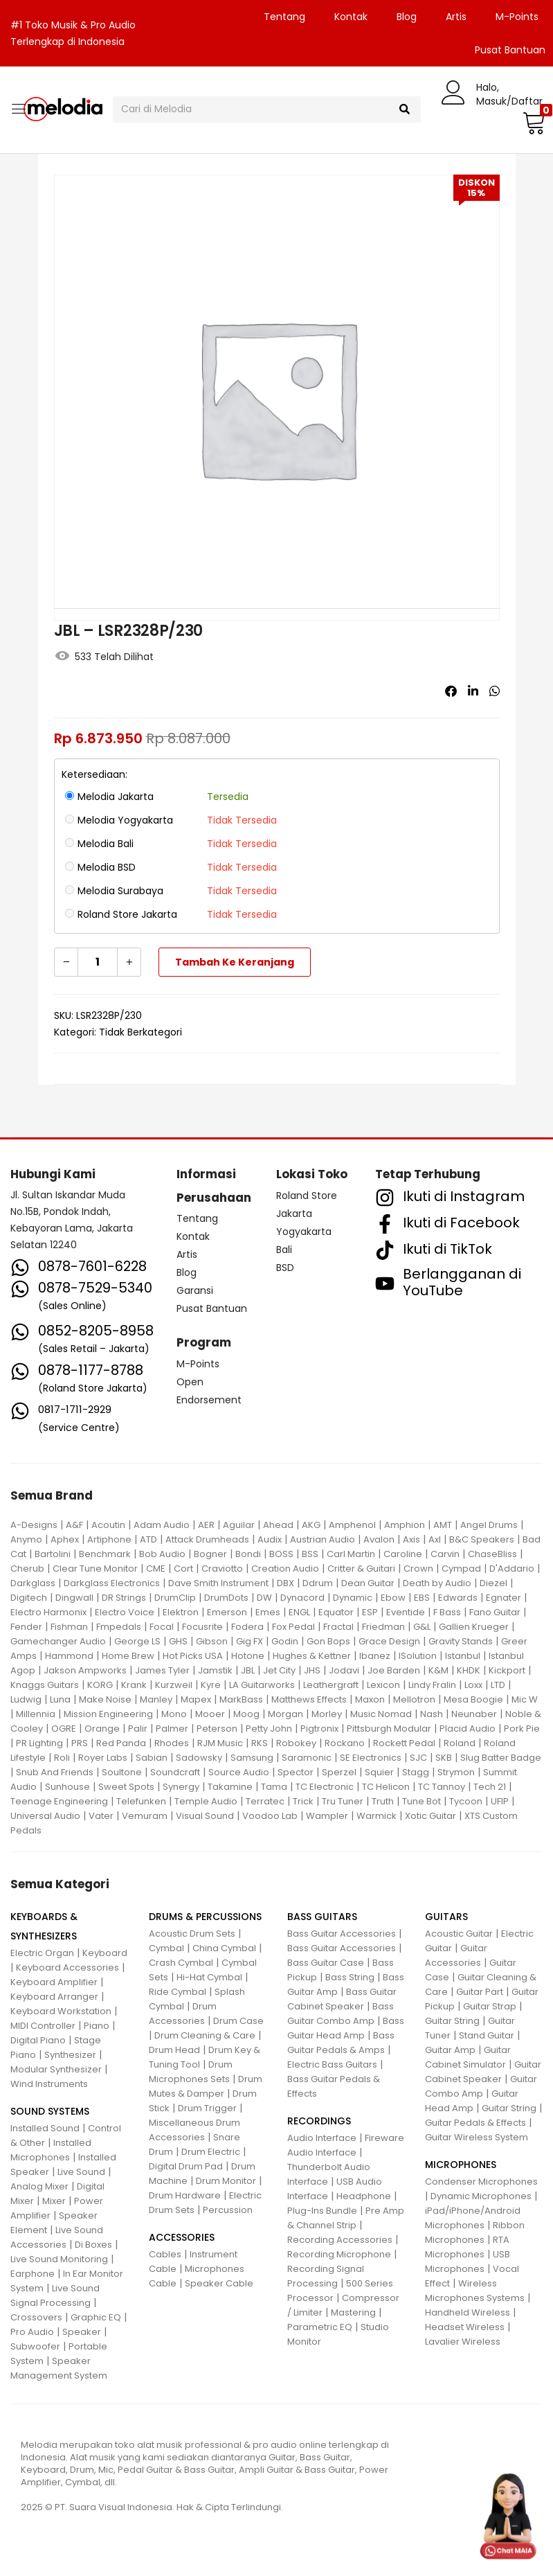  Describe the element at coordinates (467, 2312) in the screenshot. I see `Handheld Wireless` at that location.